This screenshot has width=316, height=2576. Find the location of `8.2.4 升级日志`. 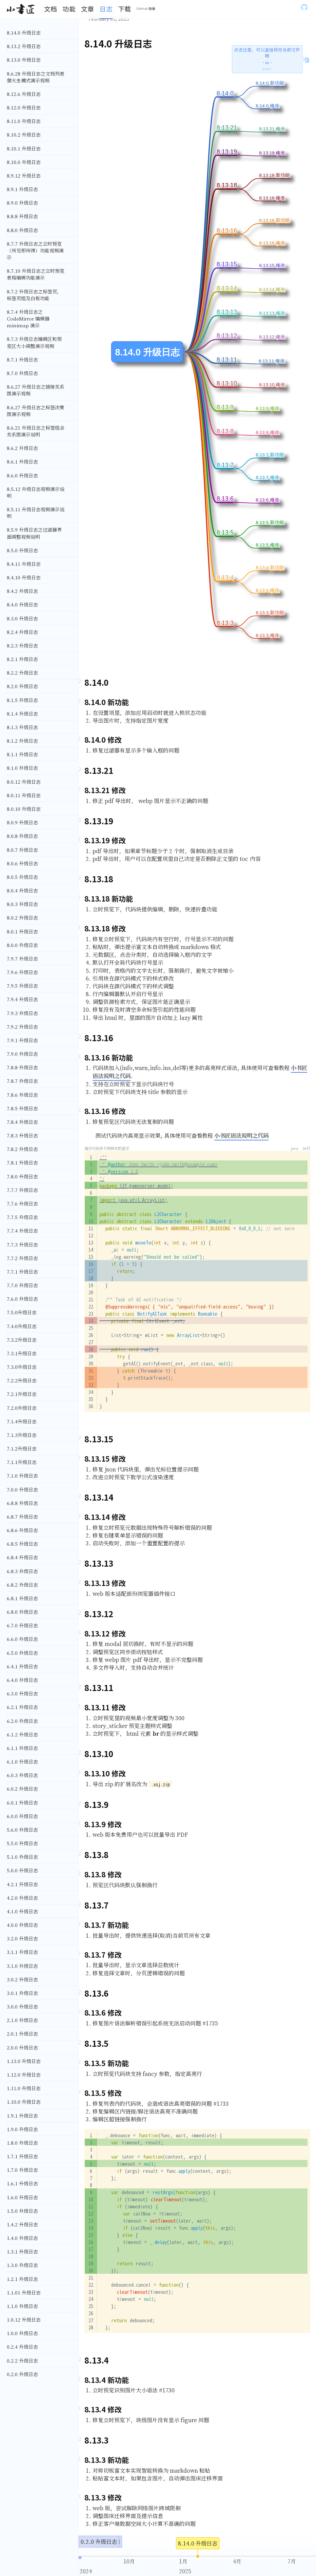

8.2.4 升级日志 is located at coordinates (22, 631).